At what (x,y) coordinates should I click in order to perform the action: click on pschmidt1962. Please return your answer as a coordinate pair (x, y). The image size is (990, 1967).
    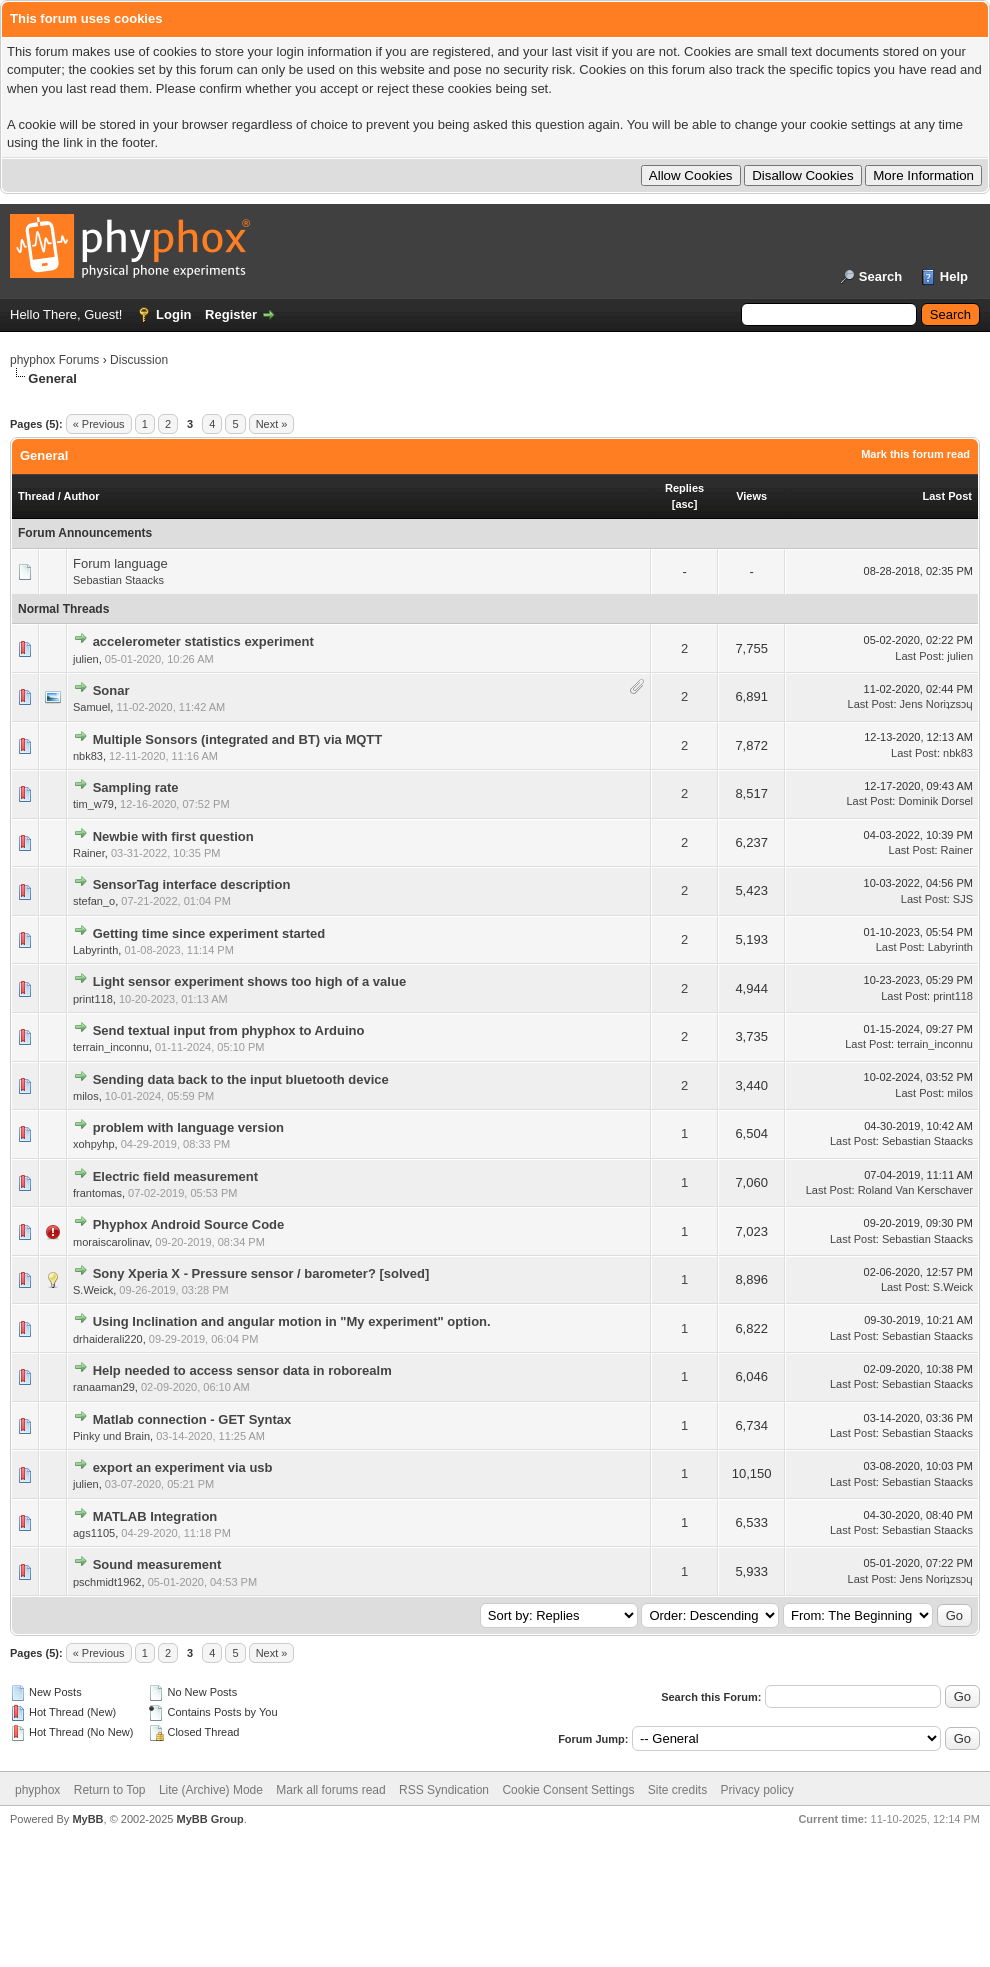
    Looking at the image, I should click on (107, 1582).